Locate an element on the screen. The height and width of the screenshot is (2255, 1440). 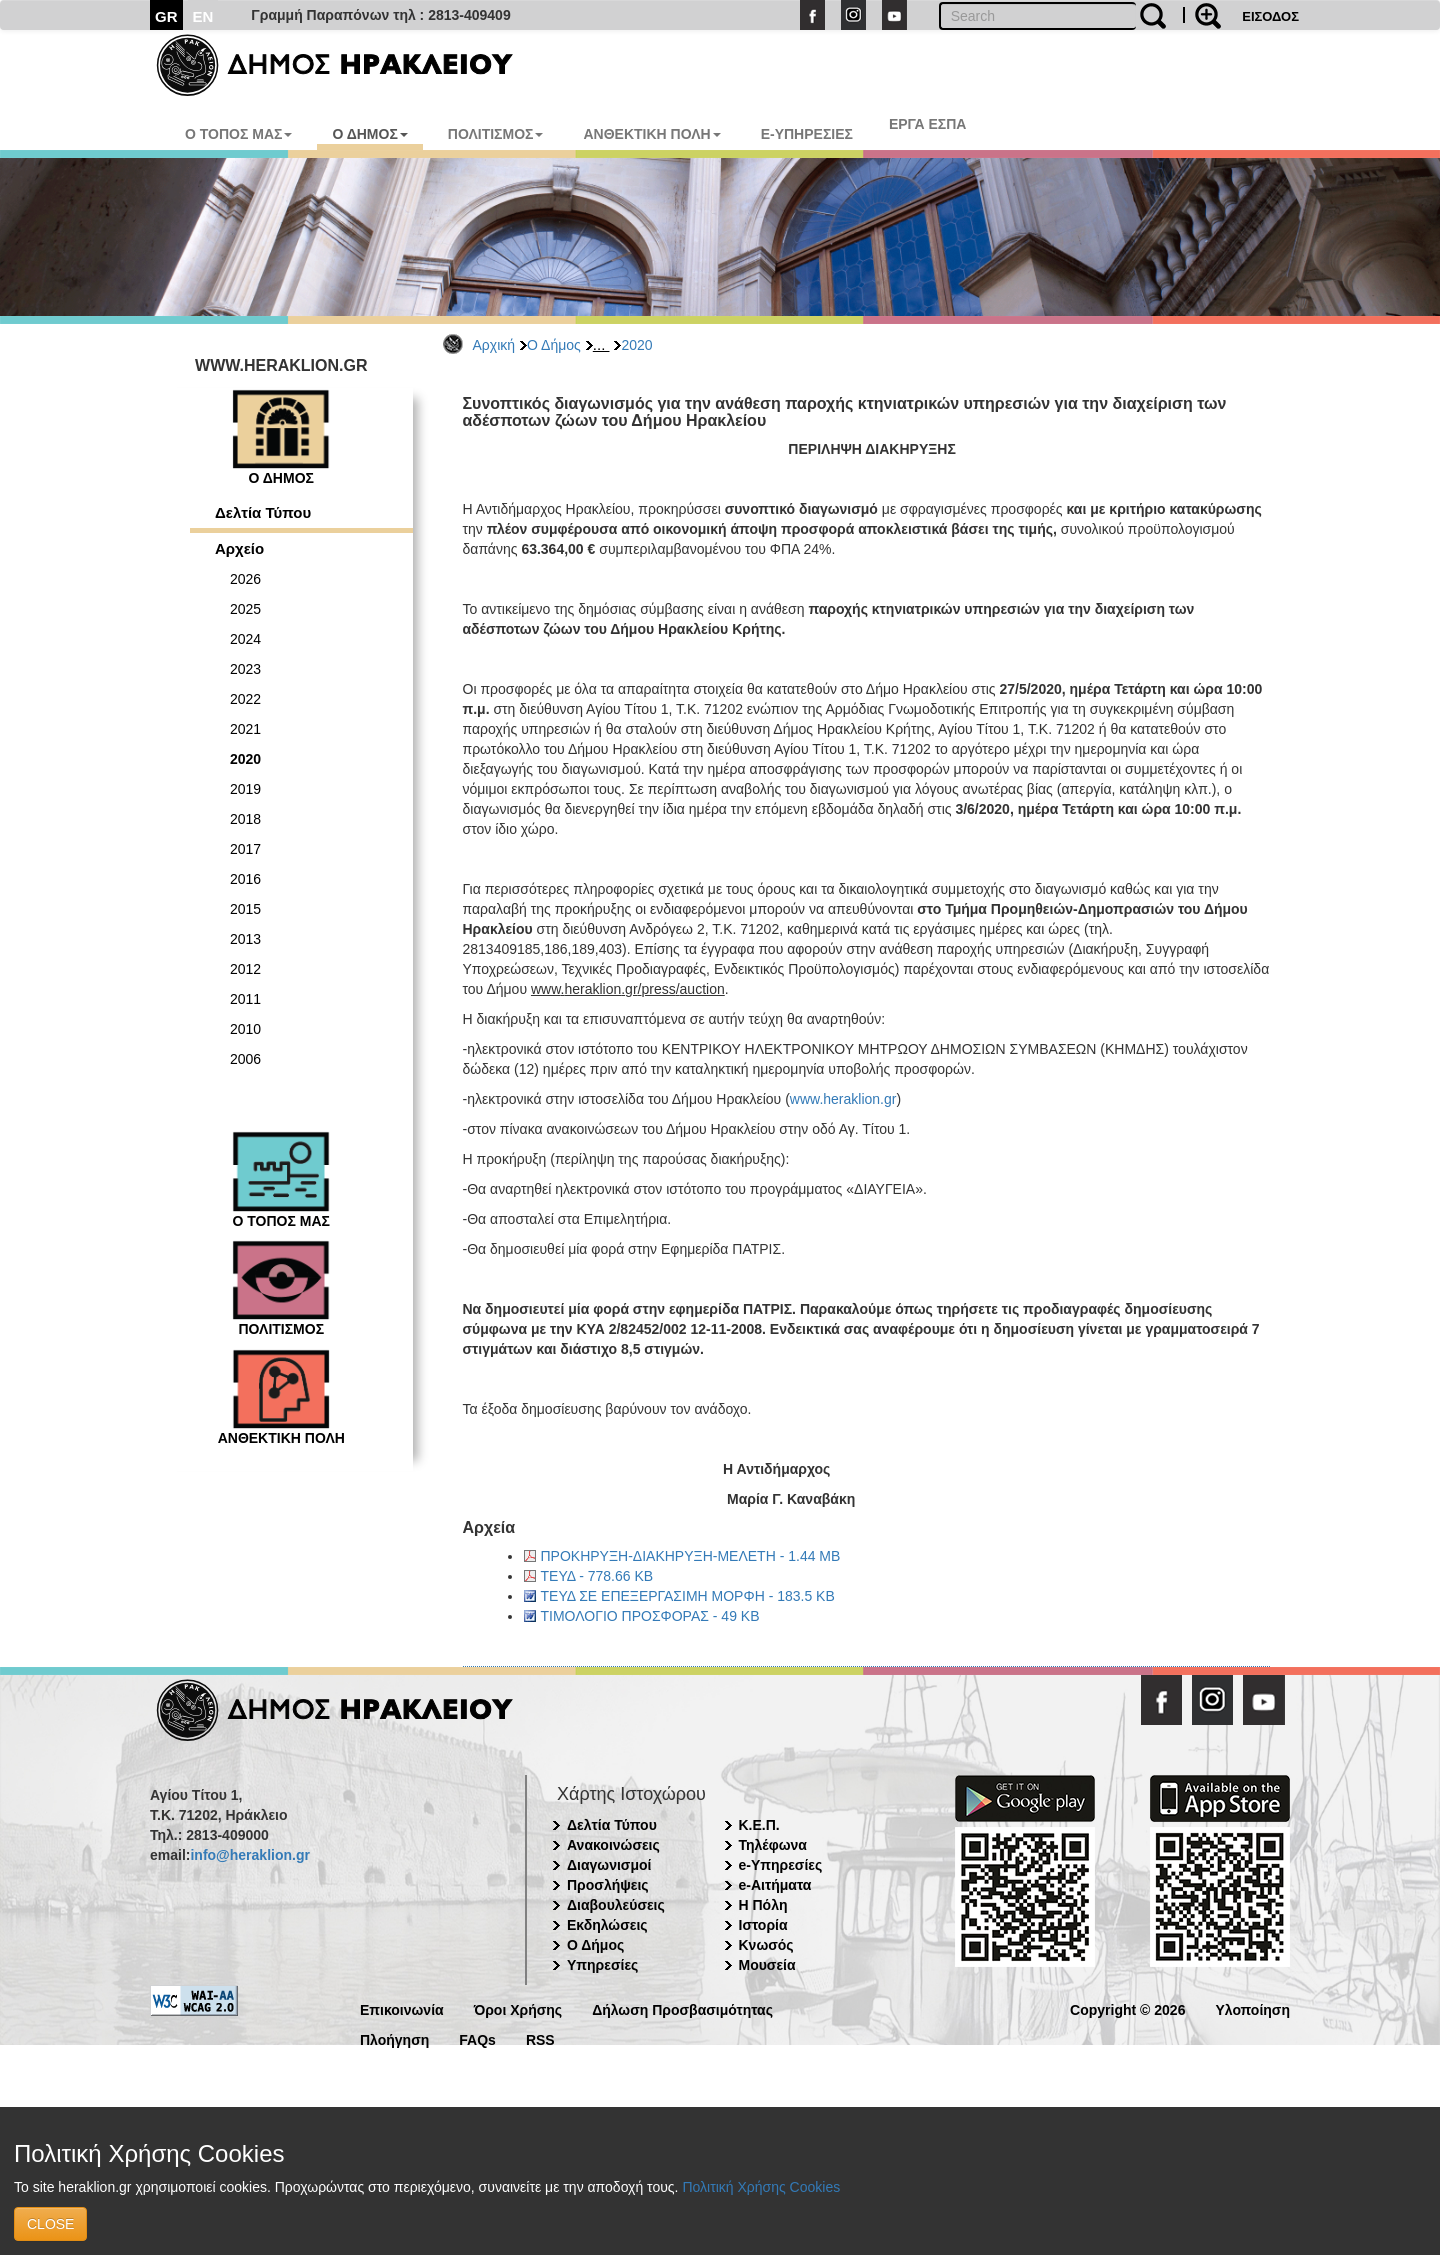
ΕΙΣΟΔΟΣ is located at coordinates (1270, 16).